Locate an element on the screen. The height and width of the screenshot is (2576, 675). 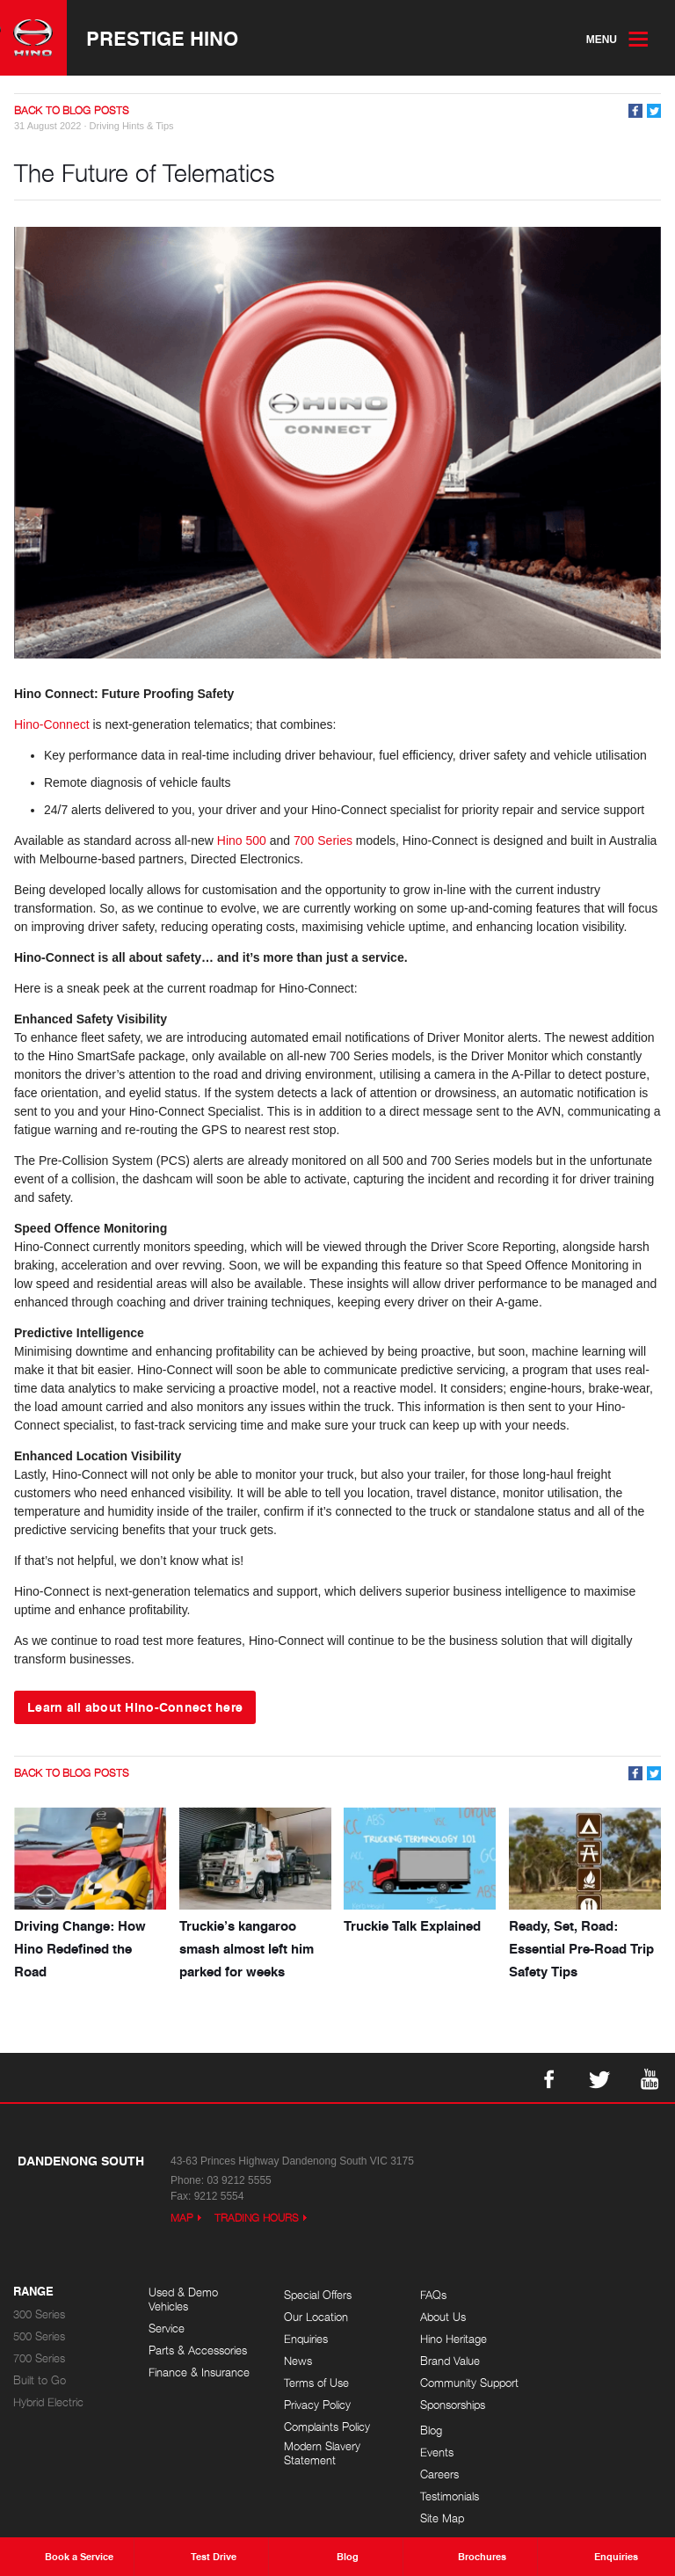
300 Series is located at coordinates (39, 2314).